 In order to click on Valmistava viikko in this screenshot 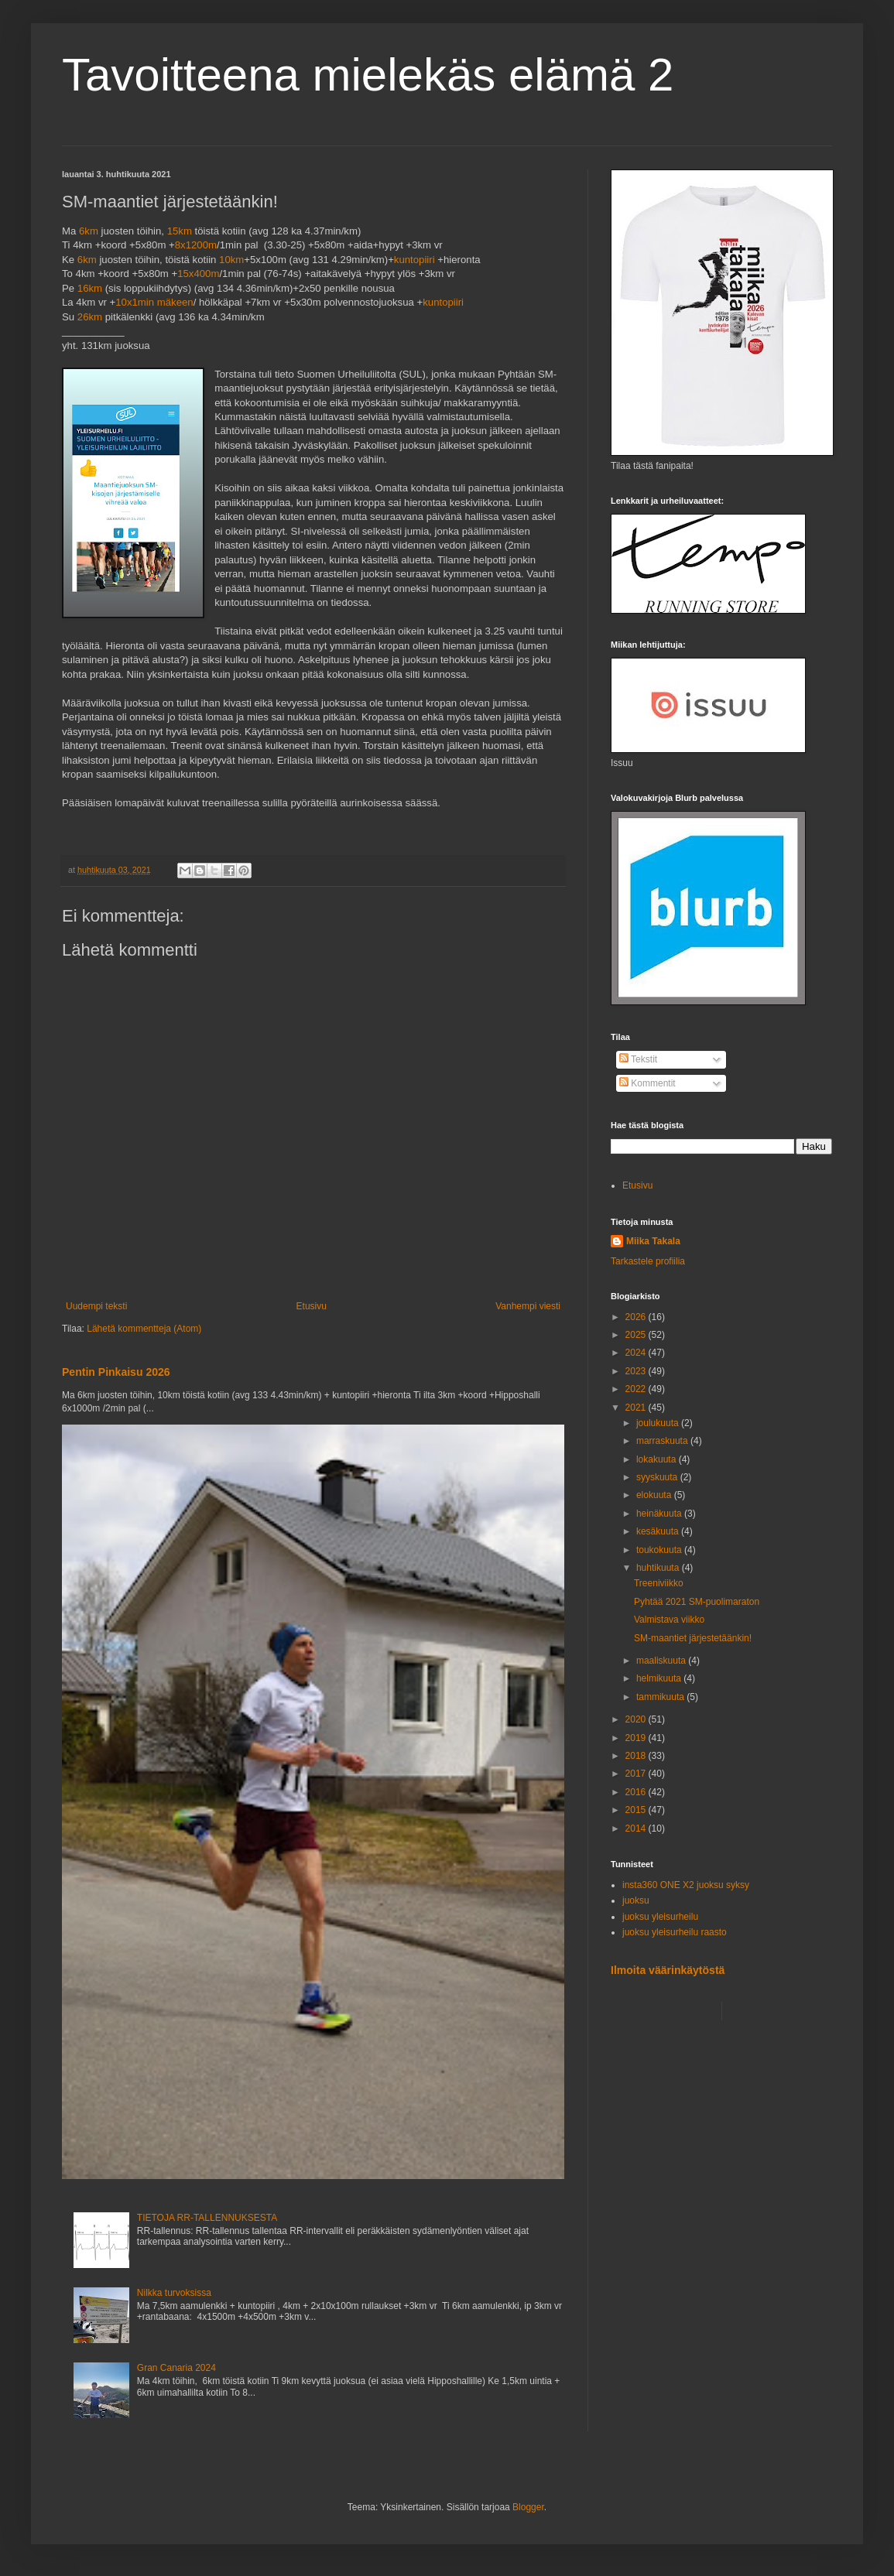, I will do `click(669, 1619)`.